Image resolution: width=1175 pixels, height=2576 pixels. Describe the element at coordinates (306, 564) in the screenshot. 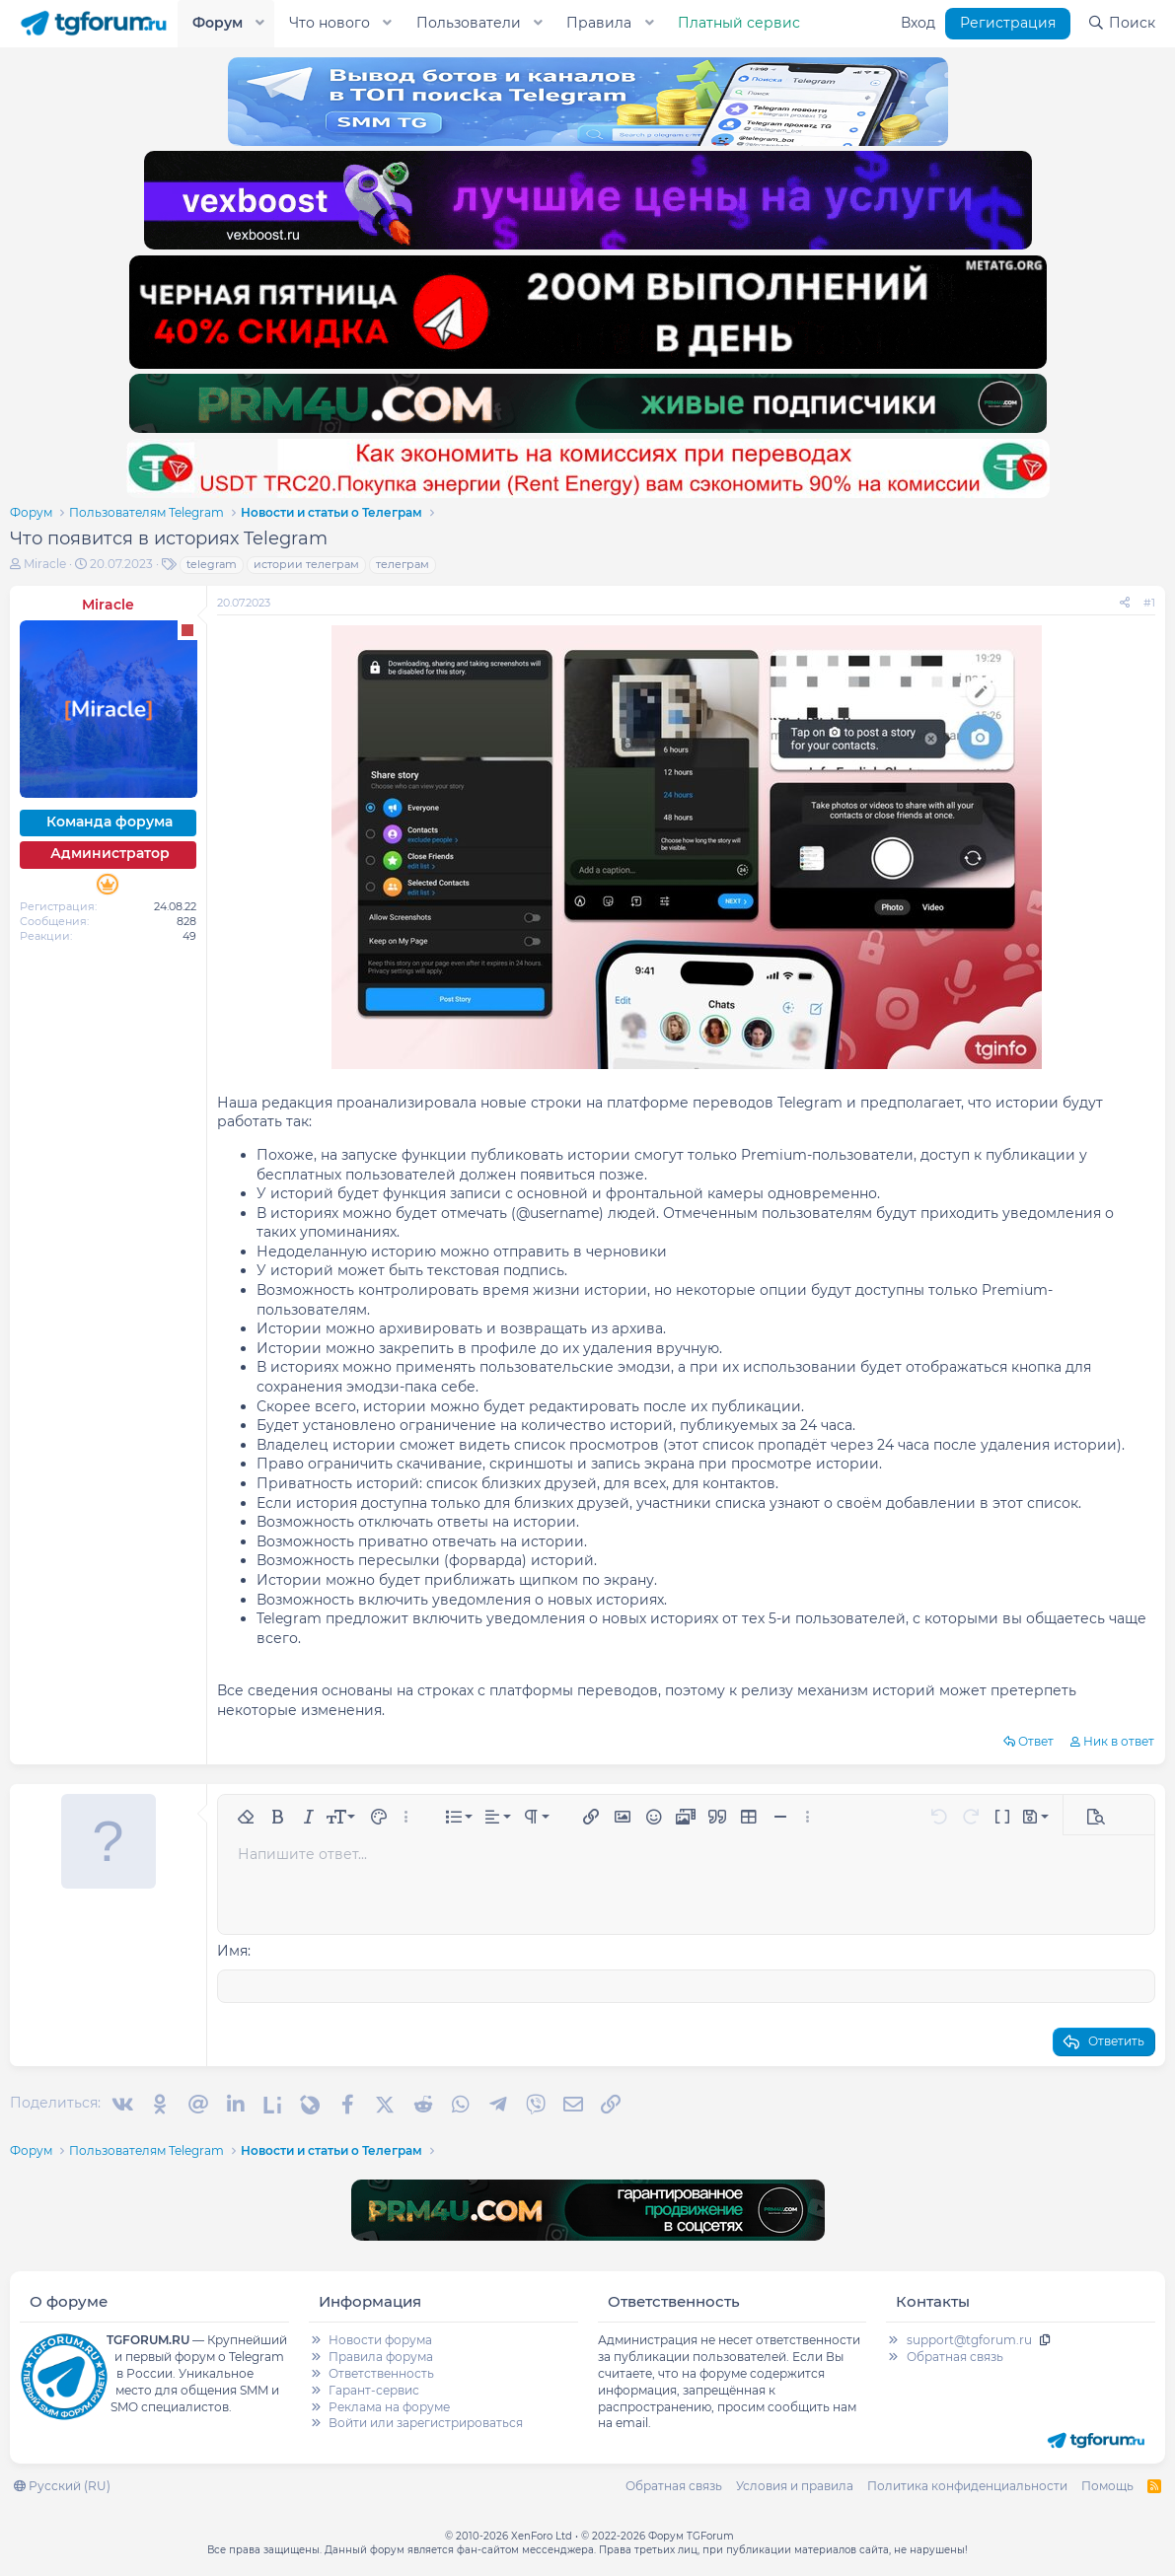

I see `истории телеграм` at that location.